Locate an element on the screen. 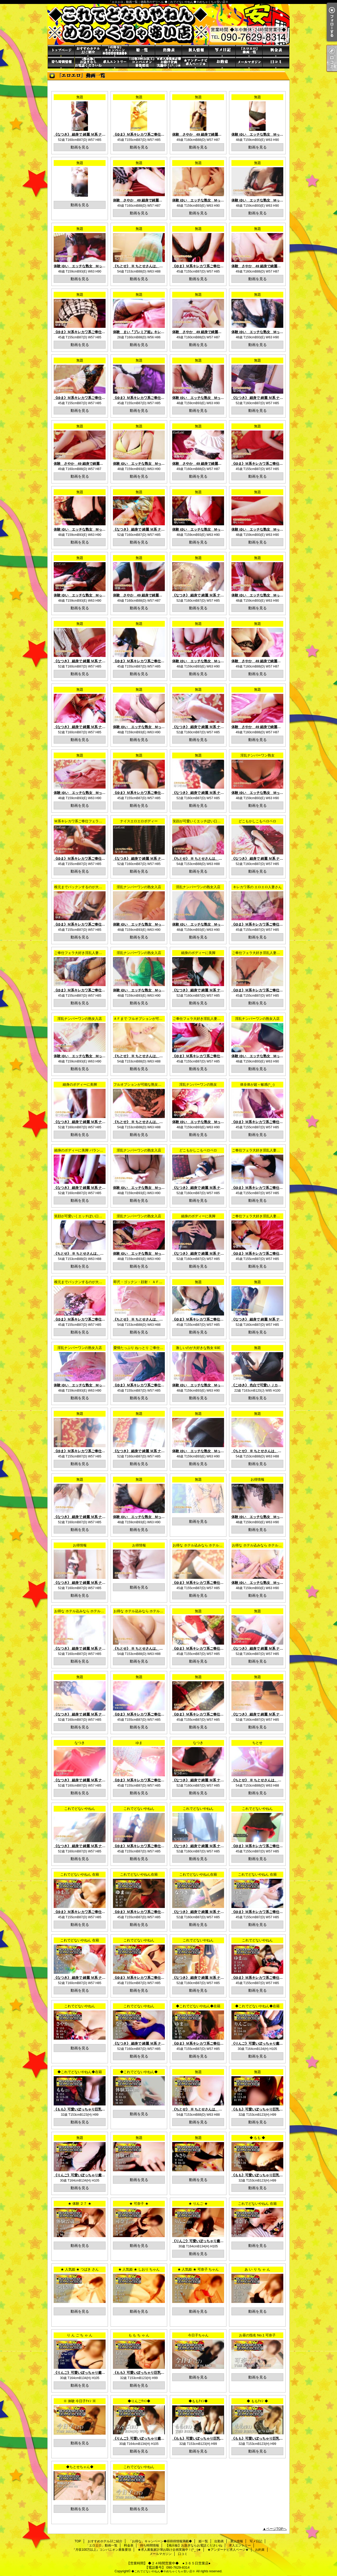 The height and width of the screenshot is (2576, 337). ★ 体験 ２７ ★ is located at coordinates (79, 2204).